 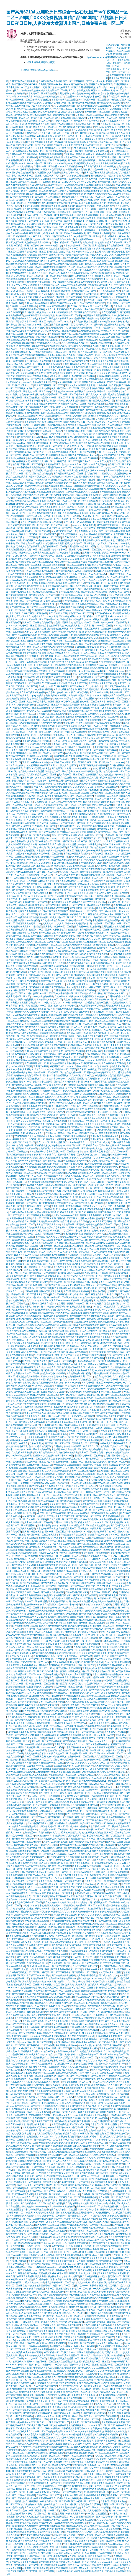 I want to click on 麻豆安全免费网址入口, so click(x=31, y=911).